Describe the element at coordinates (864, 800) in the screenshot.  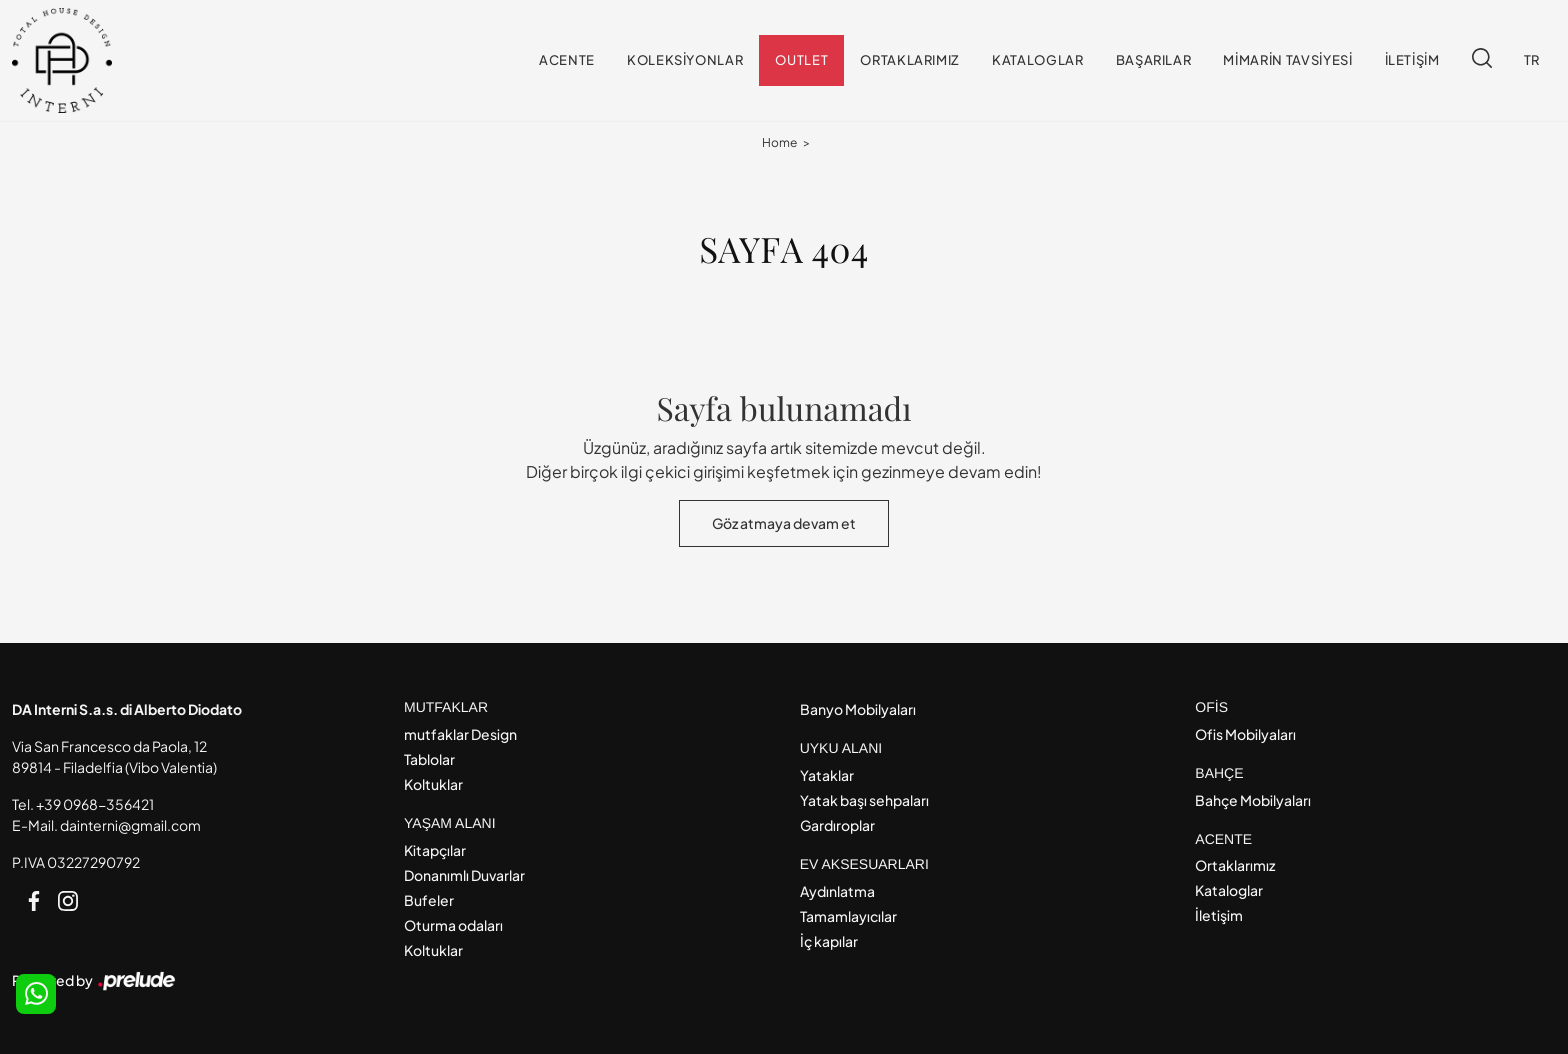
I see `Yatak başı sehpaları` at that location.